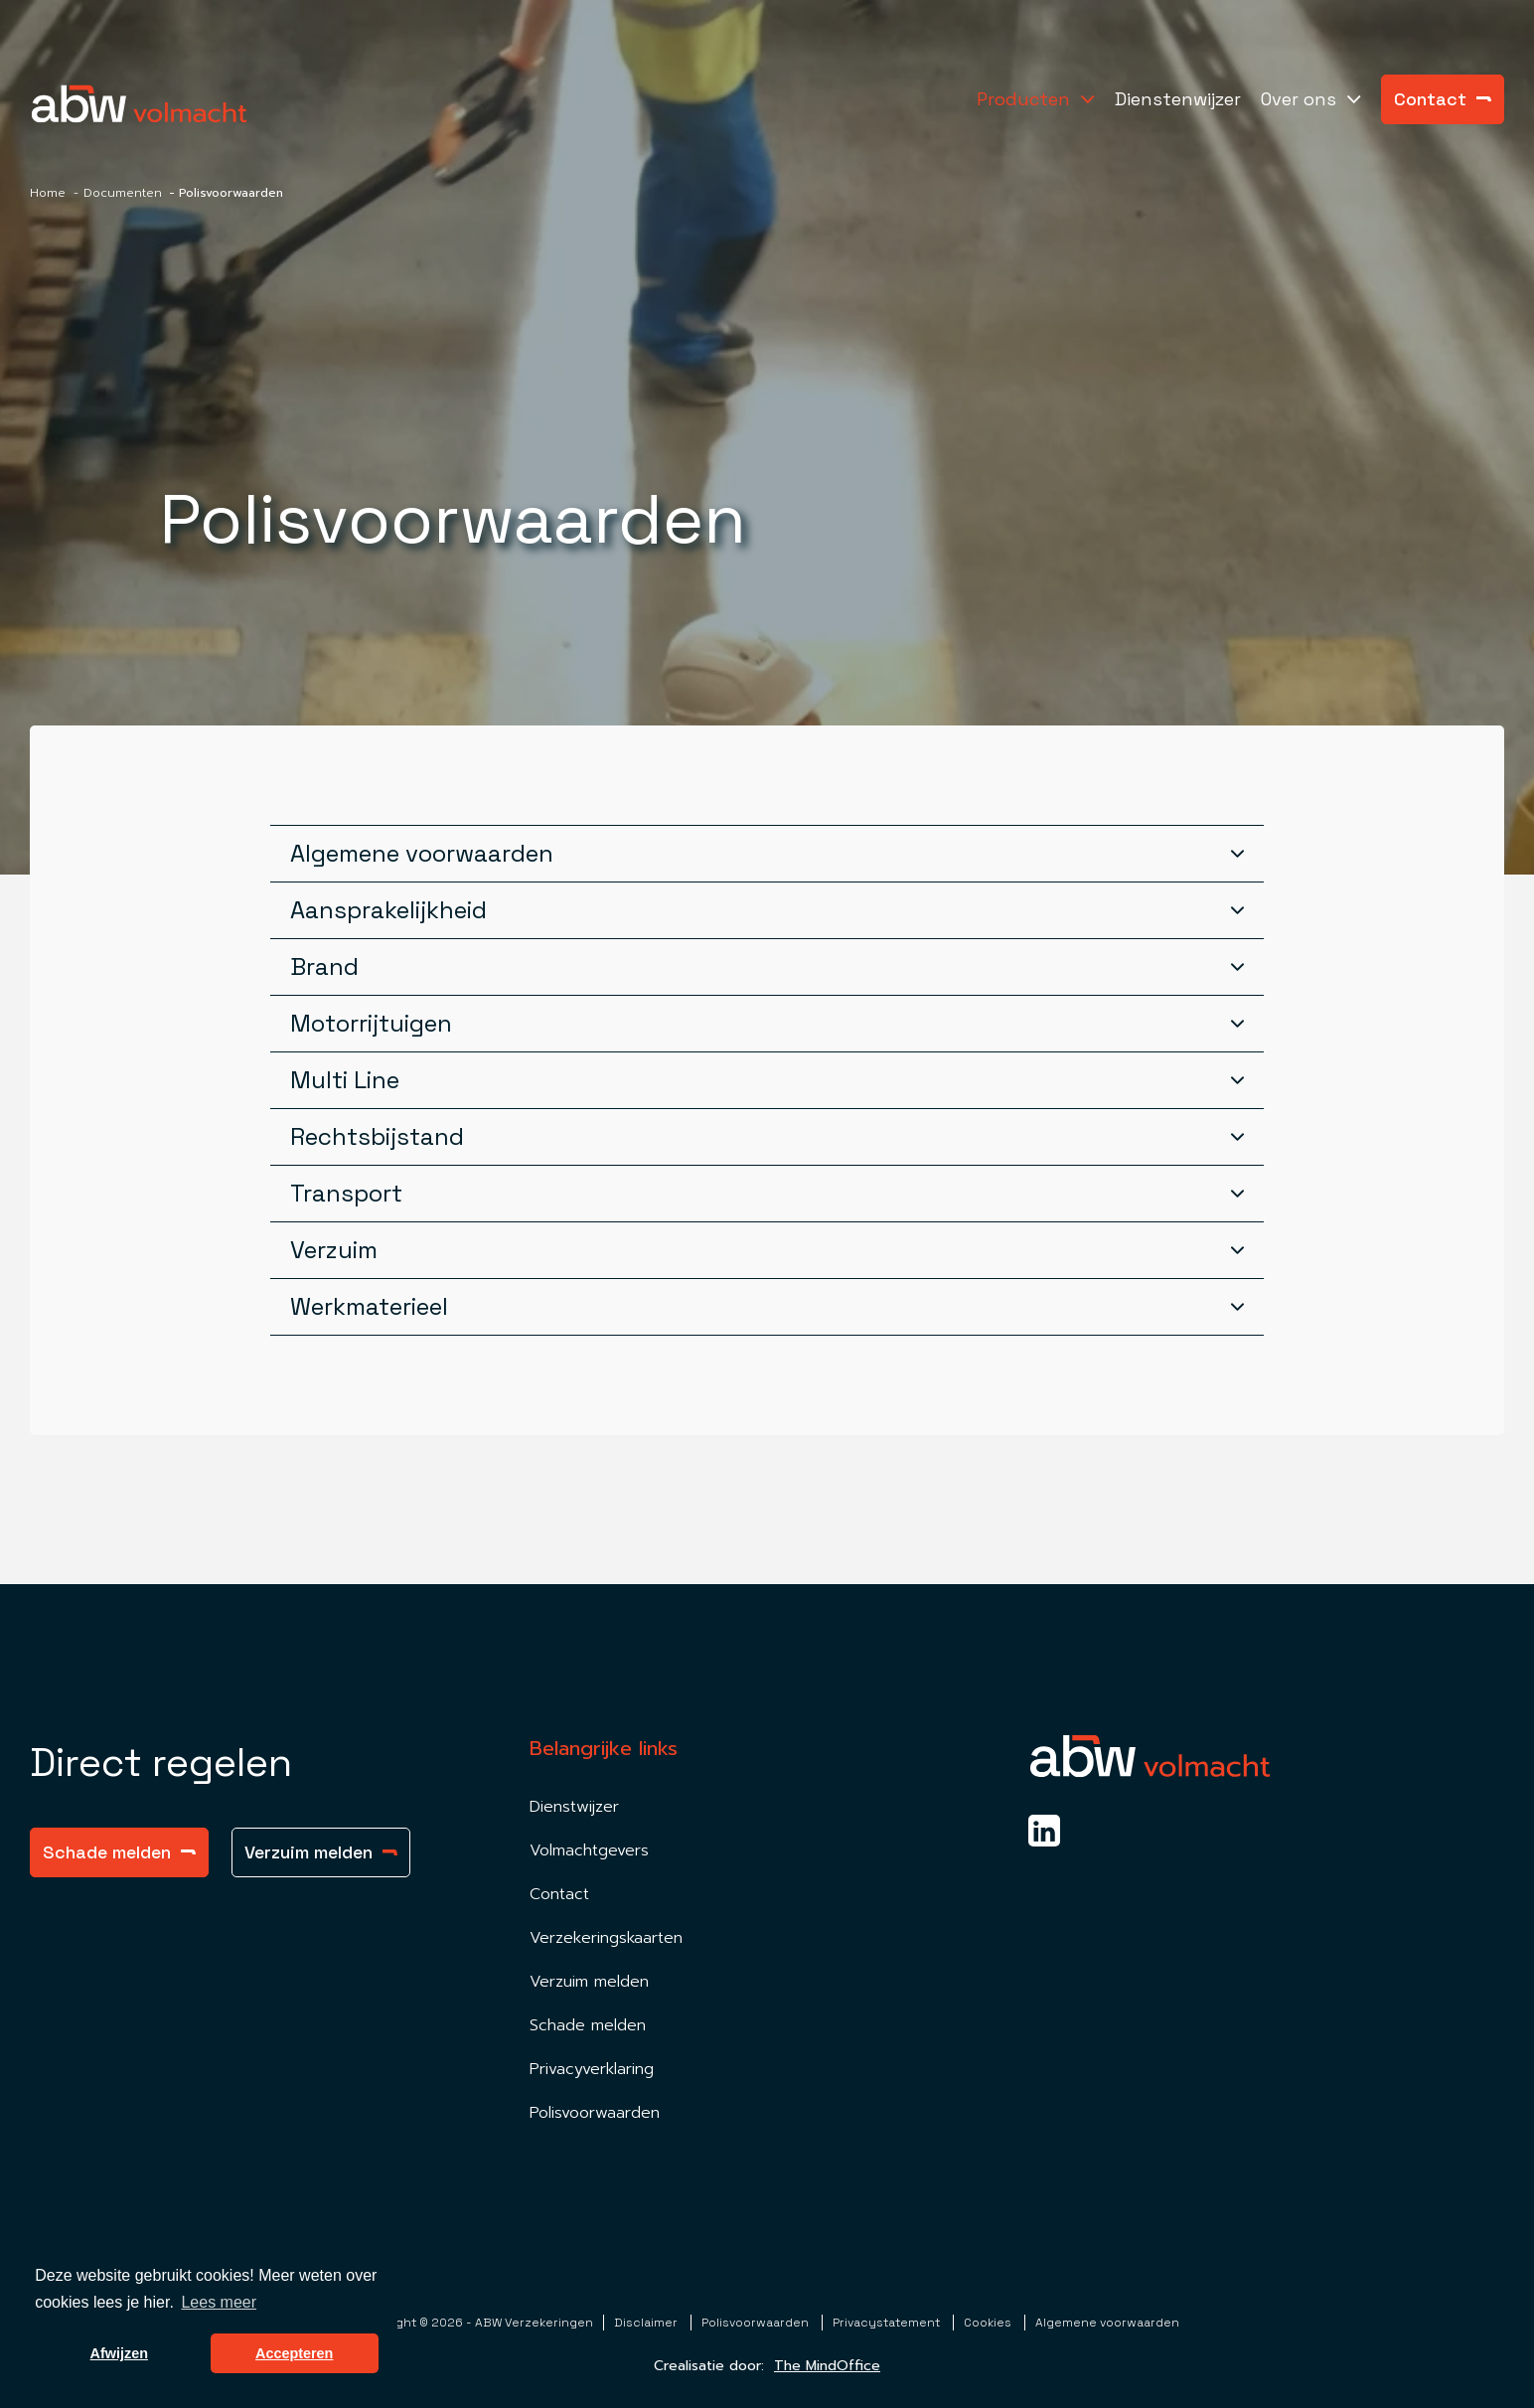 This screenshot has width=1534, height=2408. What do you see at coordinates (989, 2322) in the screenshot?
I see `Cookies` at bounding box center [989, 2322].